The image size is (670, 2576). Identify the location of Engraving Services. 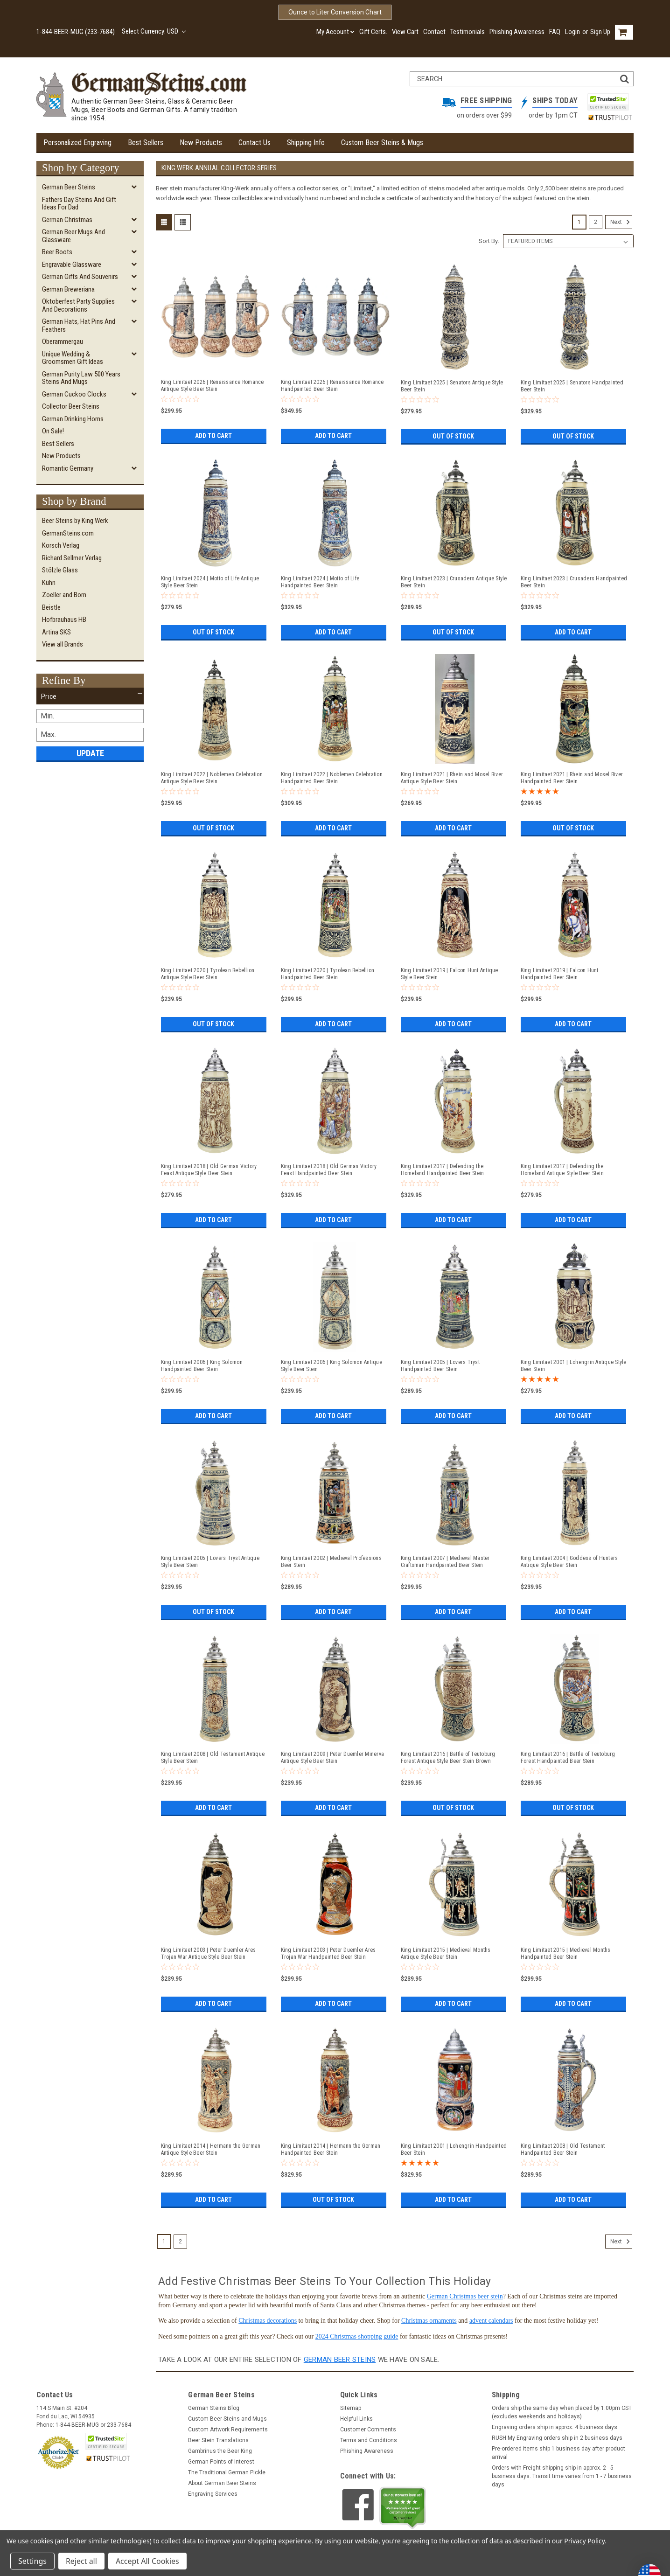
(212, 2494).